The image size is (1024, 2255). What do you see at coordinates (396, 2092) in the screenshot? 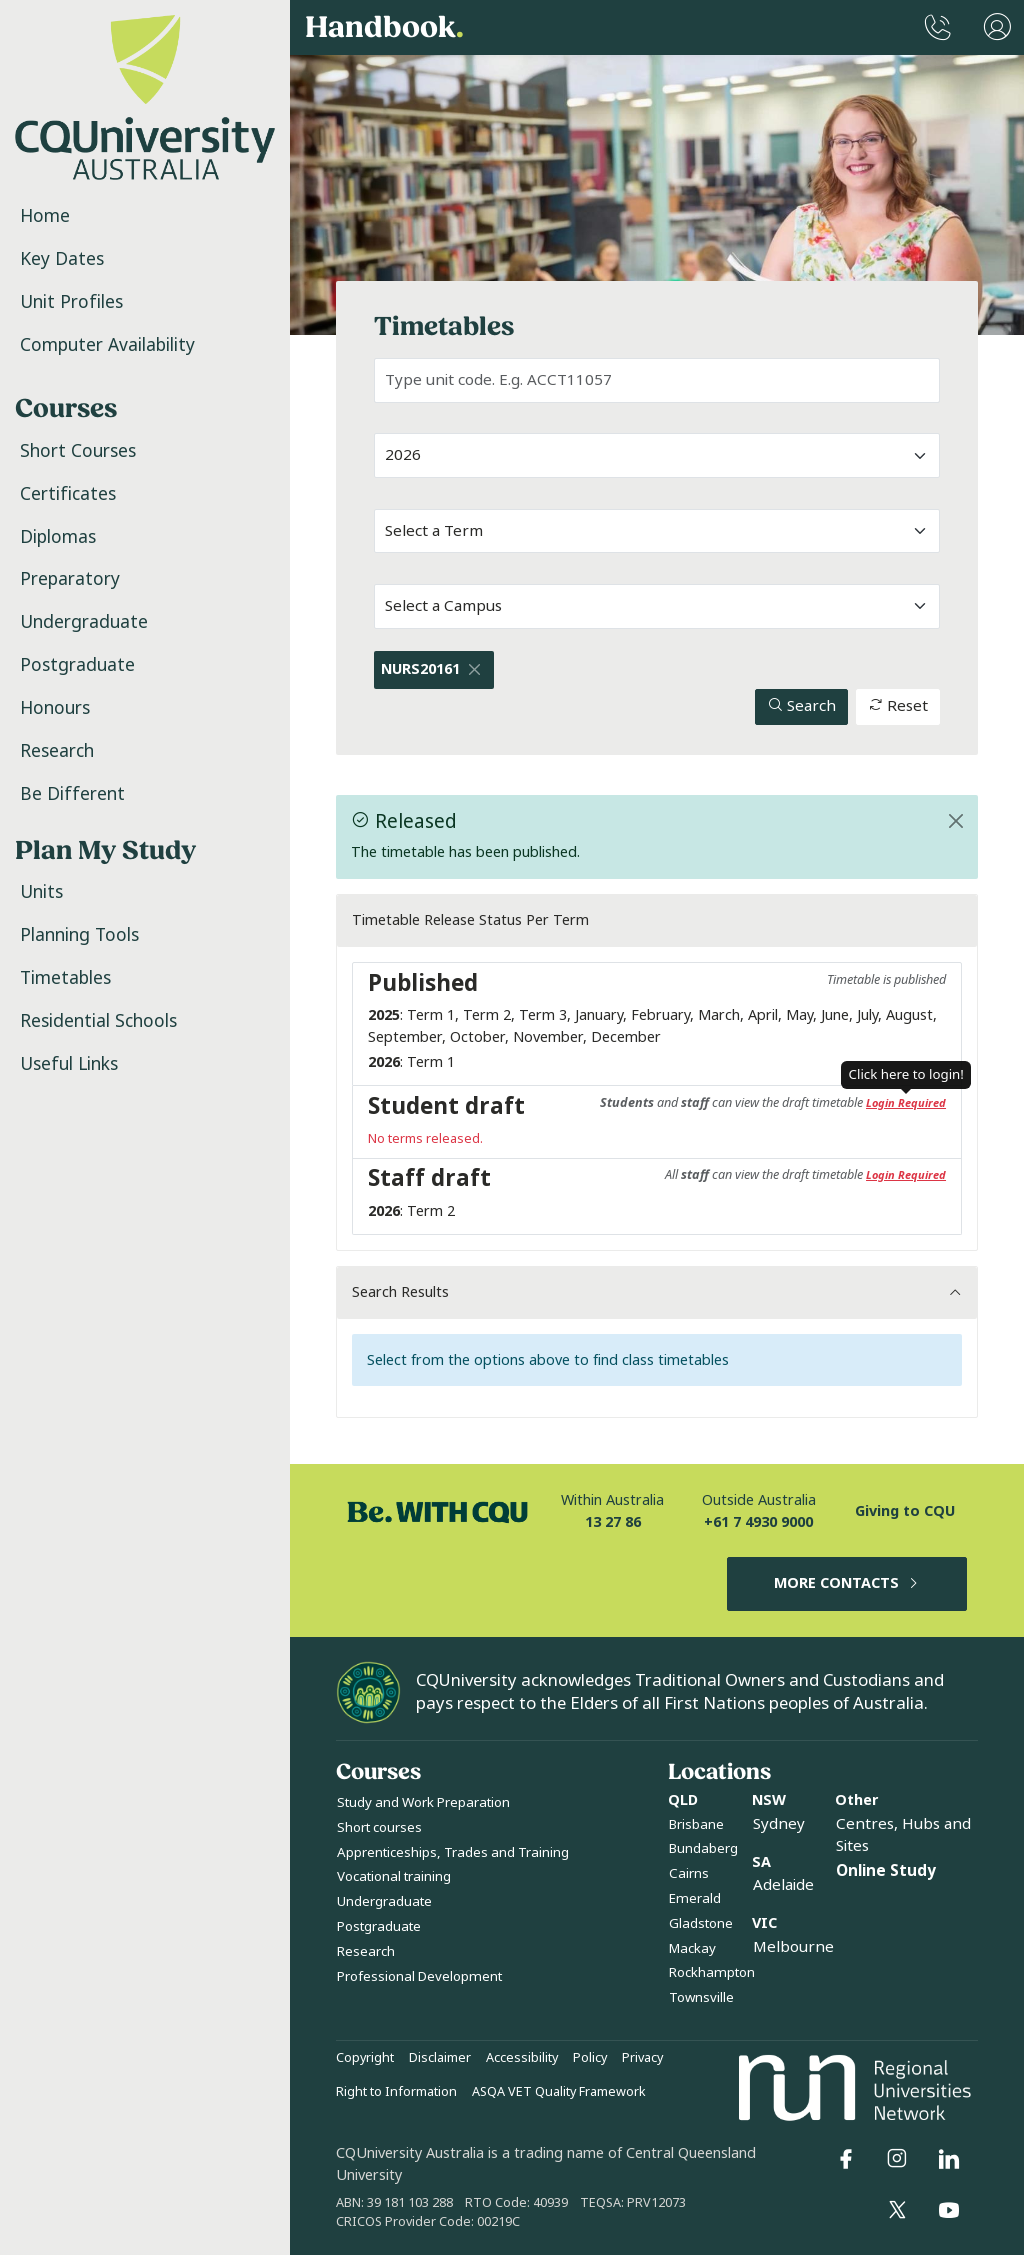
I see `Right to Information` at bounding box center [396, 2092].